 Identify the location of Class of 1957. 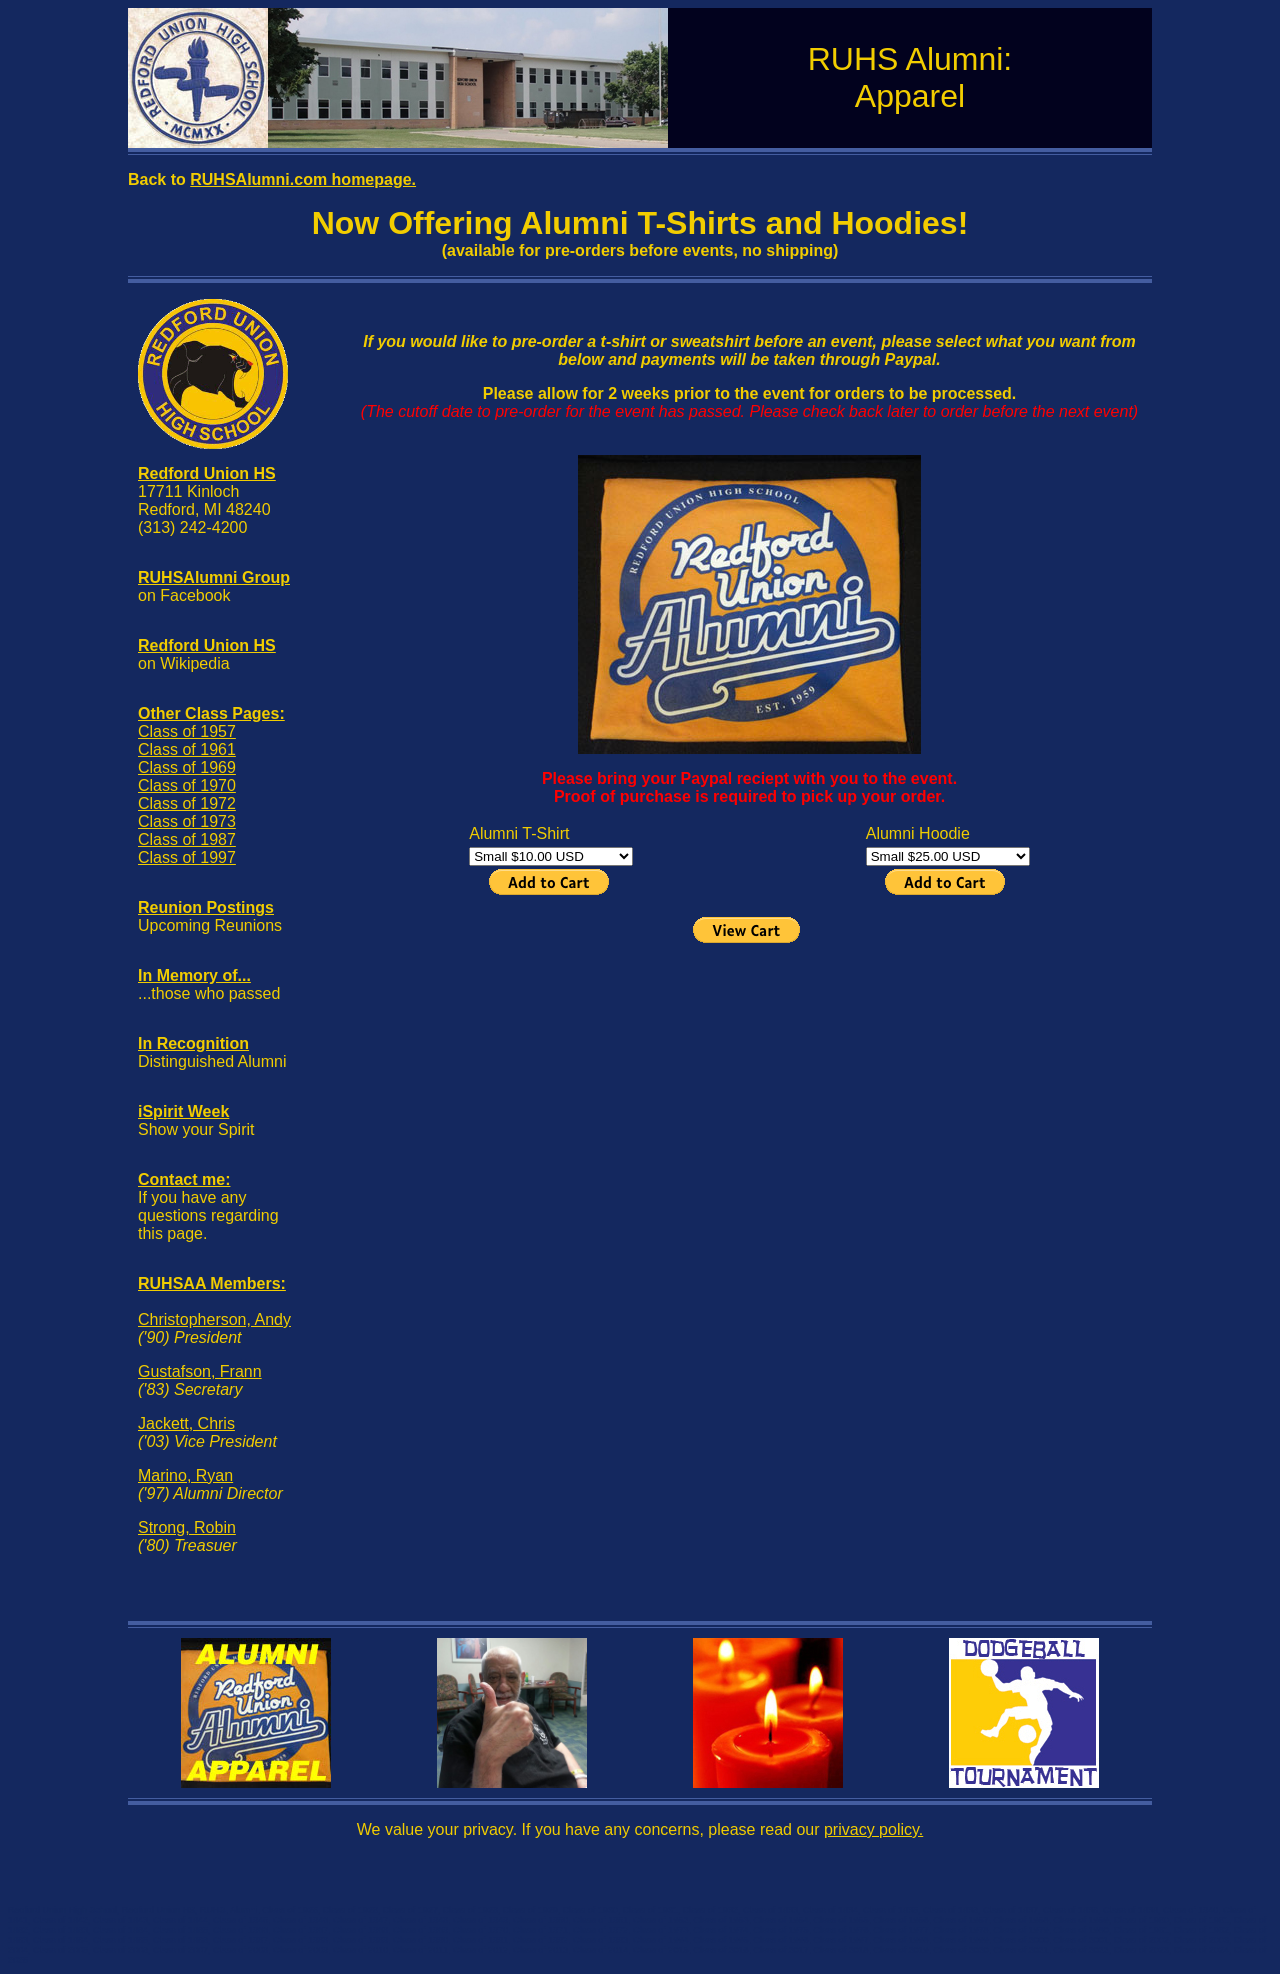
(187, 731).